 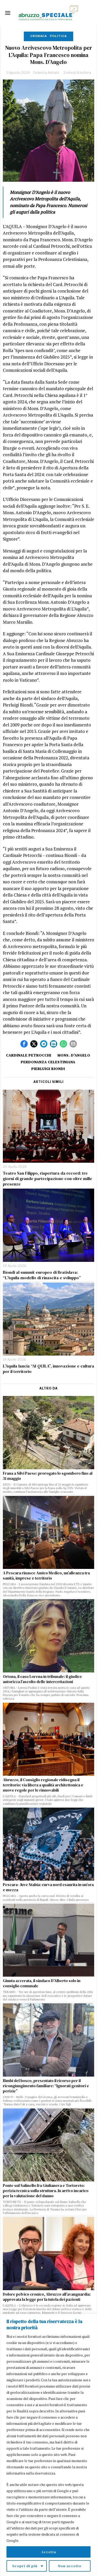 I want to click on [tooltip], so click(x=24, y=1043).